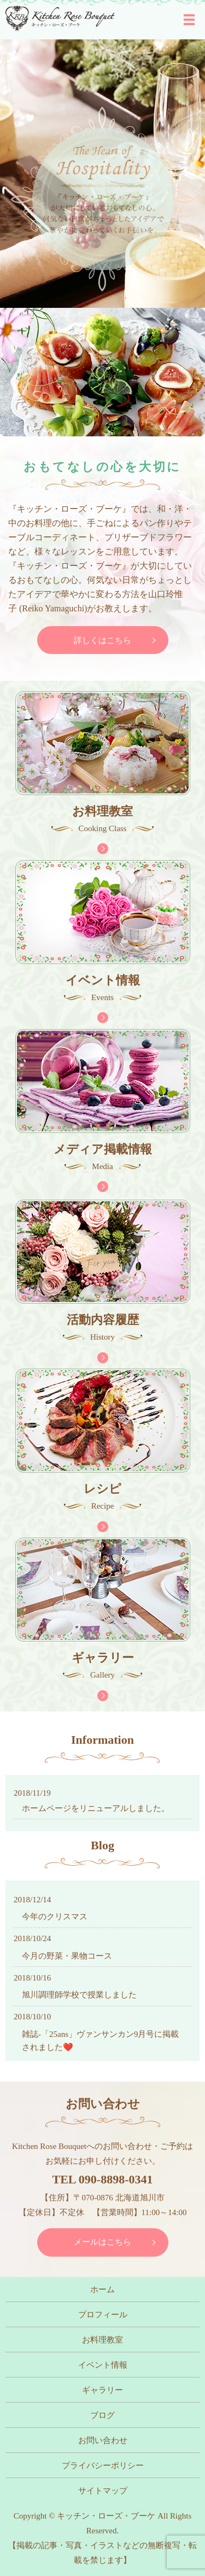 The width and height of the screenshot is (205, 2576). Describe the element at coordinates (102, 640) in the screenshot. I see `詳しくはこちら` at that location.